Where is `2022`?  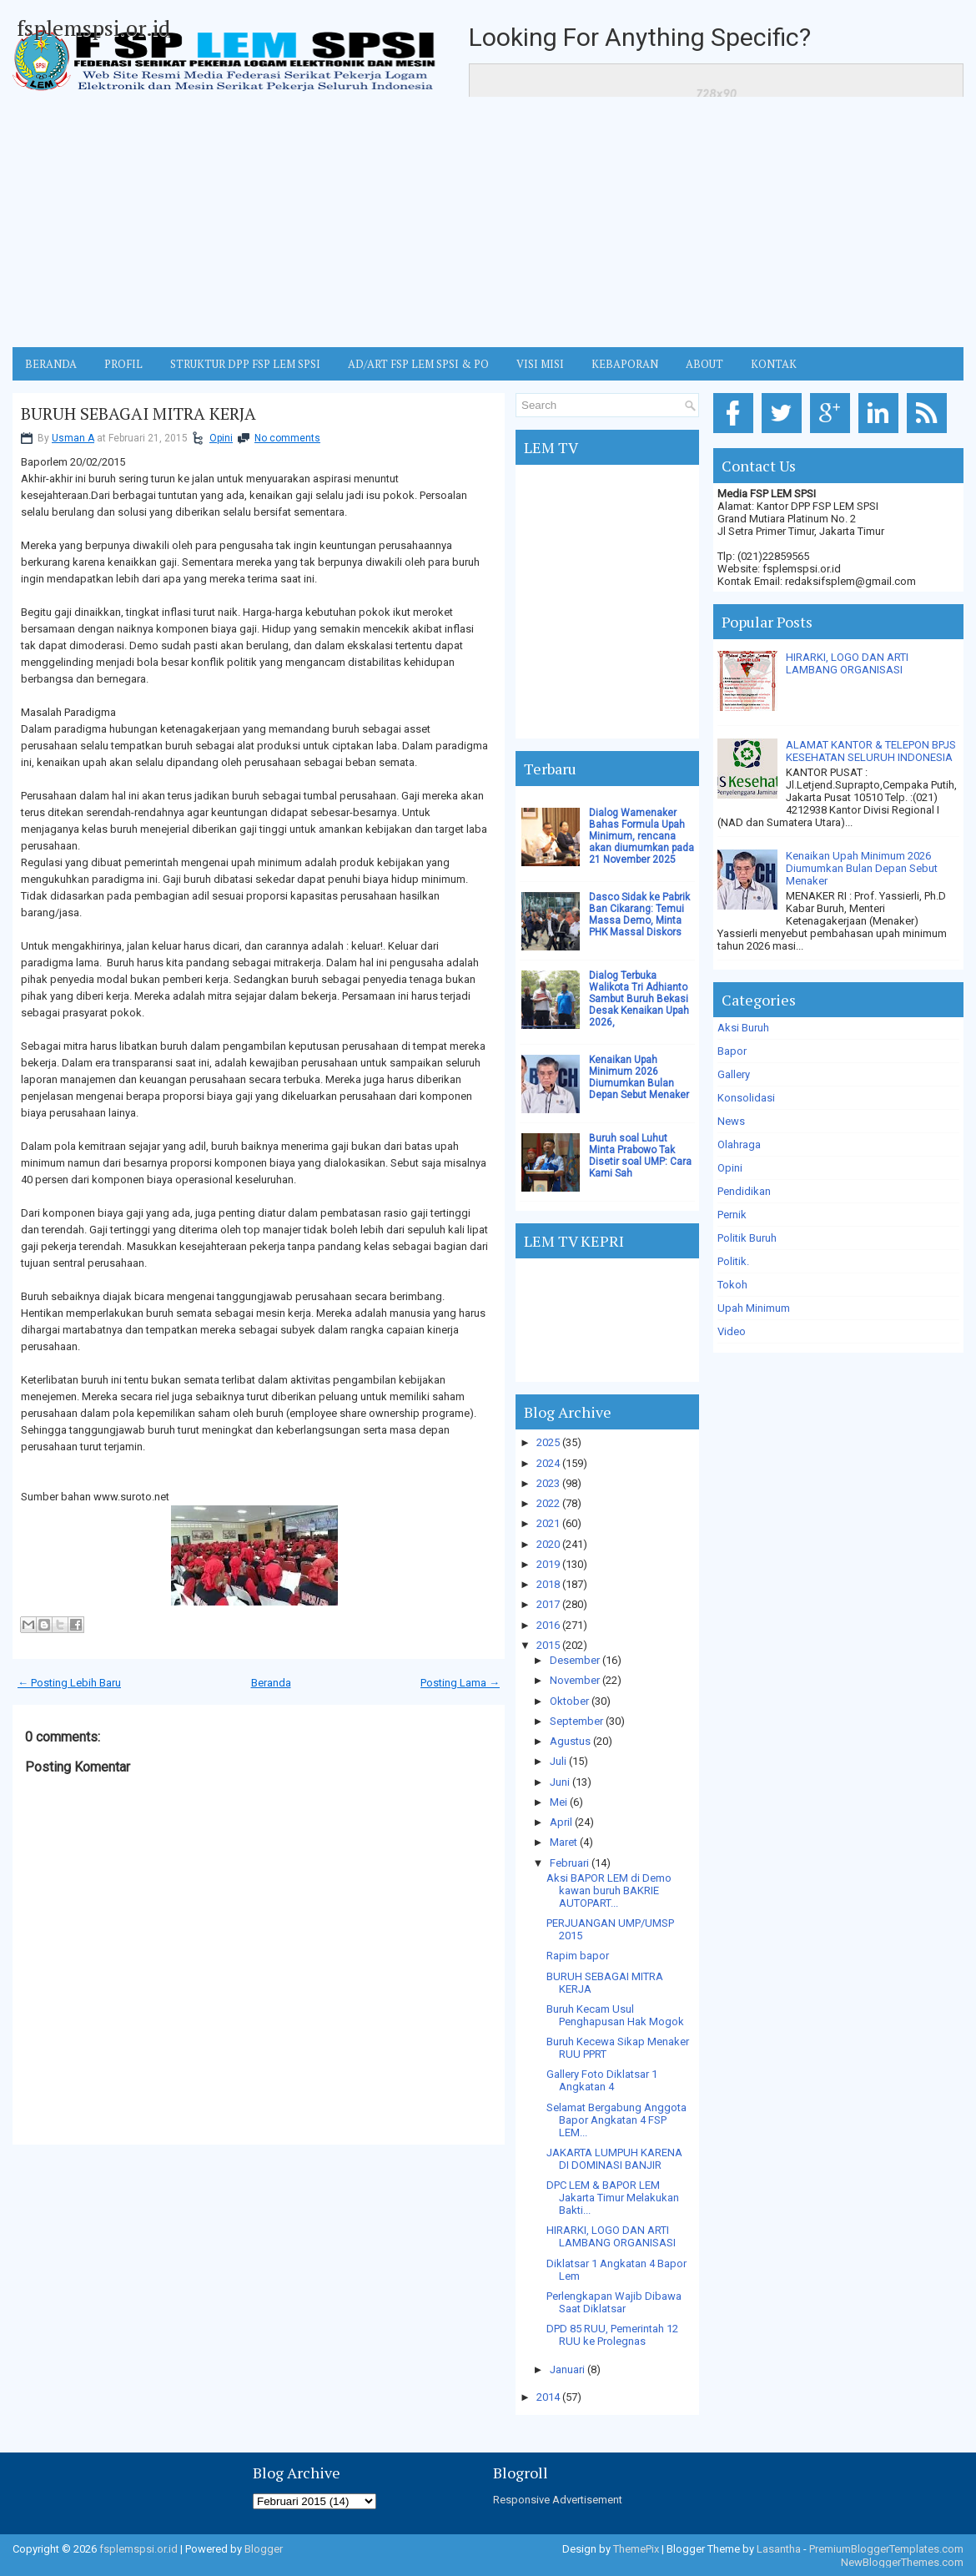
2022 is located at coordinates (548, 1503).